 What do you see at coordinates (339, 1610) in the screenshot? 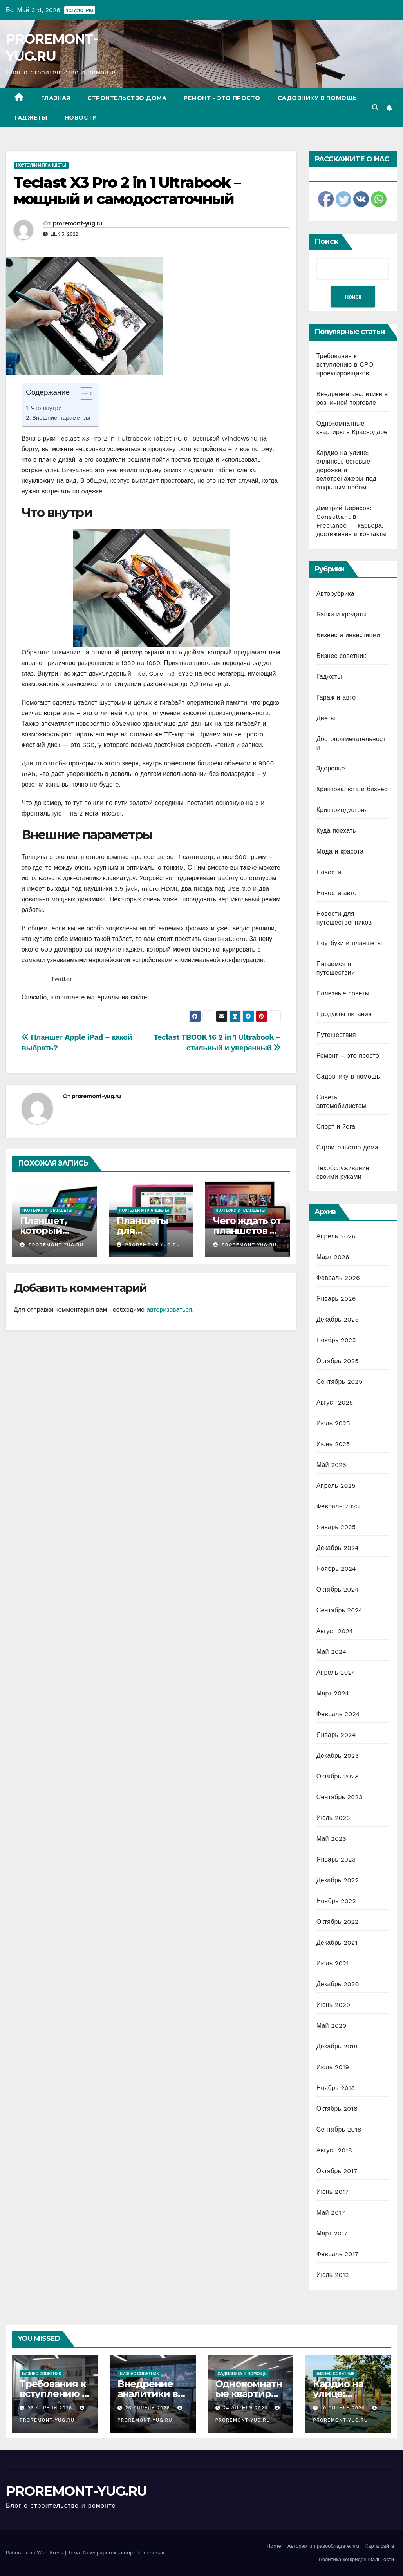
I see `Сентябрь 2024` at bounding box center [339, 1610].